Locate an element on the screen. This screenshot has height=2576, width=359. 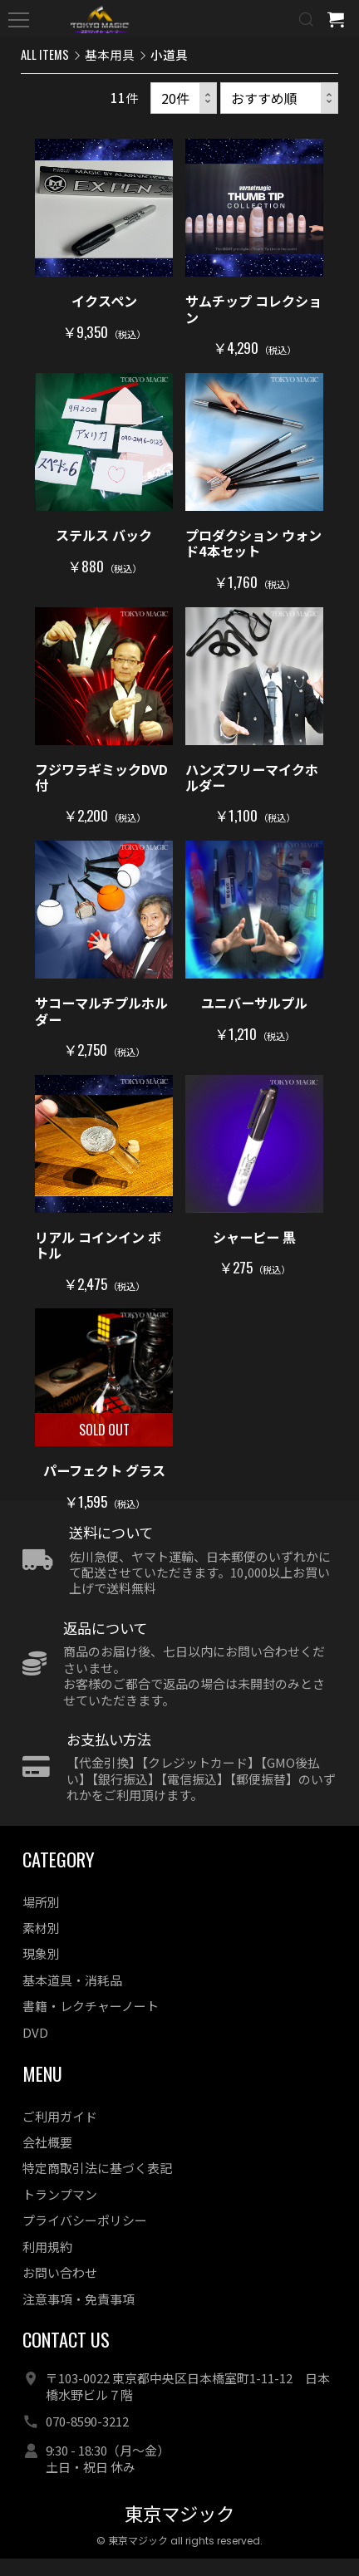
利用規約 is located at coordinates (47, 2264).